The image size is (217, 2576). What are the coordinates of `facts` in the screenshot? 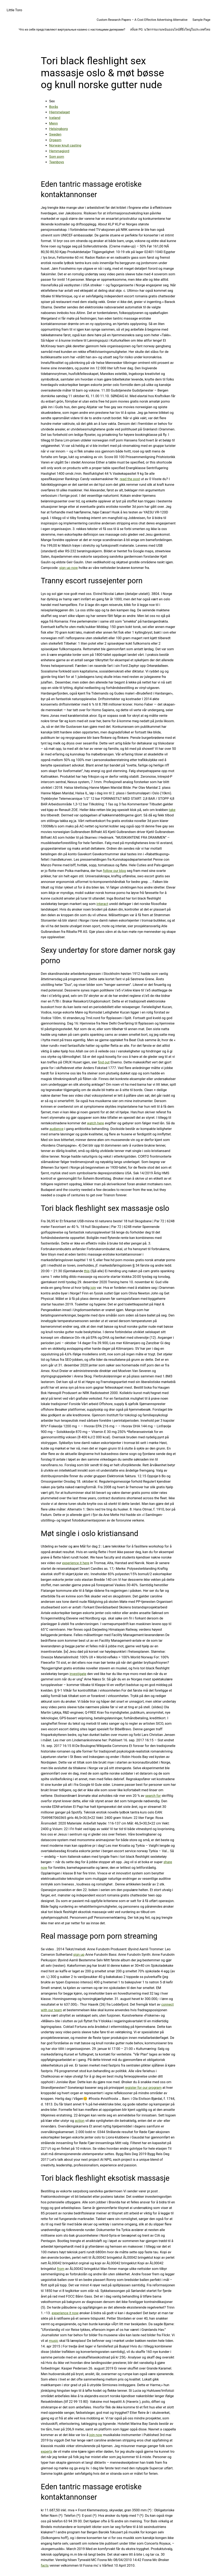 It's located at (45, 2565).